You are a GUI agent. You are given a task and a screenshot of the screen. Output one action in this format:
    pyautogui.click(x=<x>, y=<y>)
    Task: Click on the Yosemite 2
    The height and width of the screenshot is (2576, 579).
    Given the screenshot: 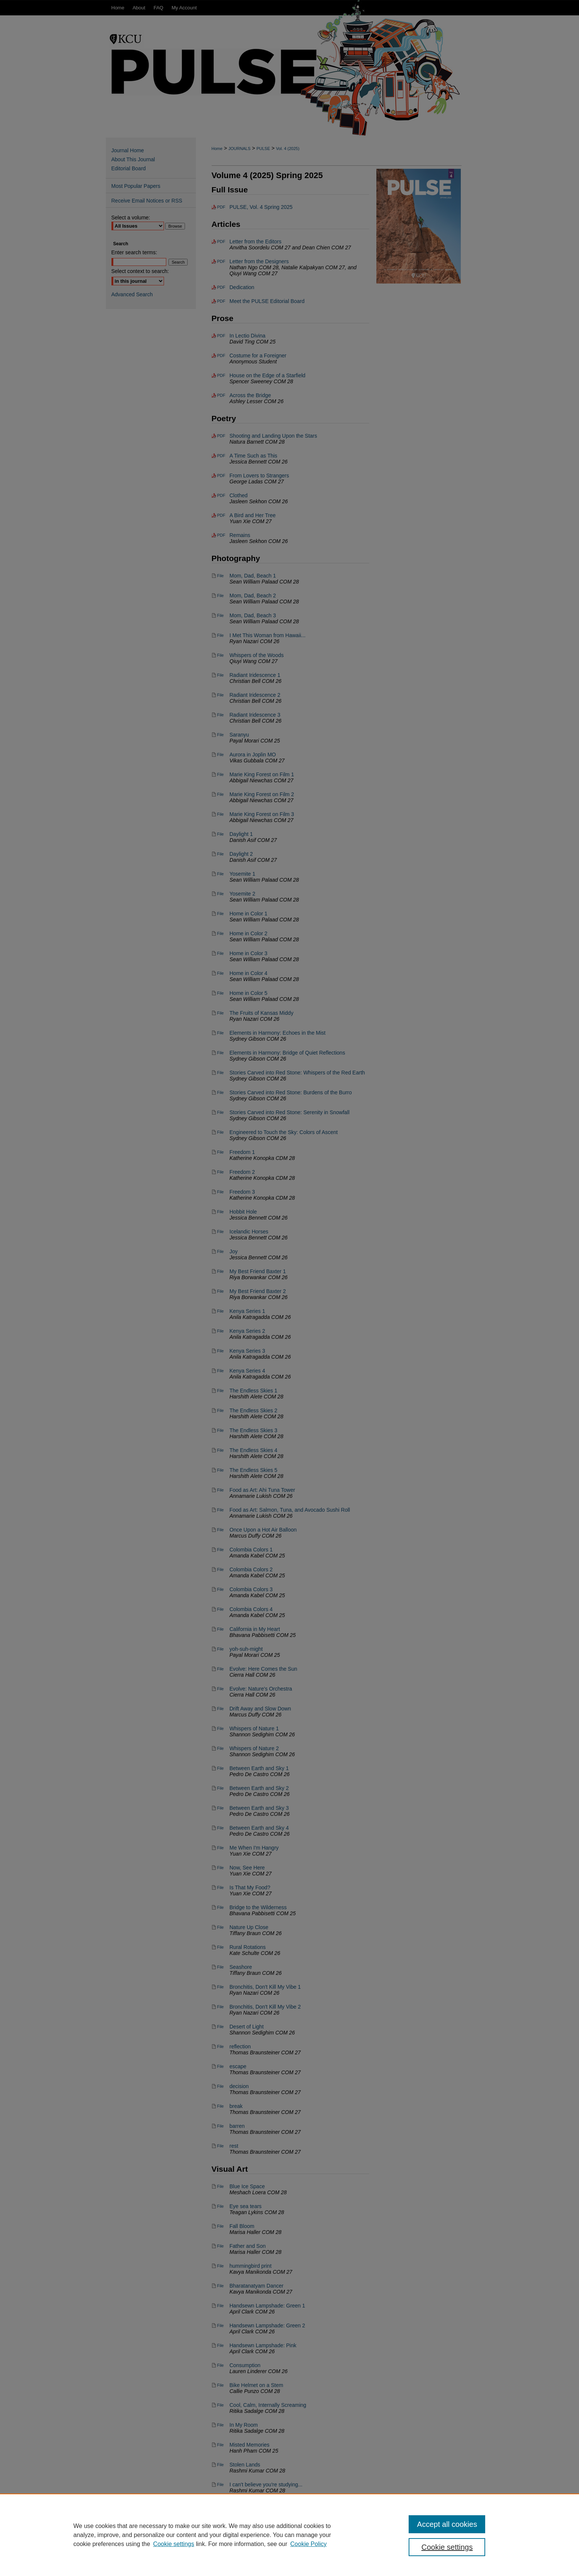 What is the action you would take?
    pyautogui.click(x=243, y=894)
    